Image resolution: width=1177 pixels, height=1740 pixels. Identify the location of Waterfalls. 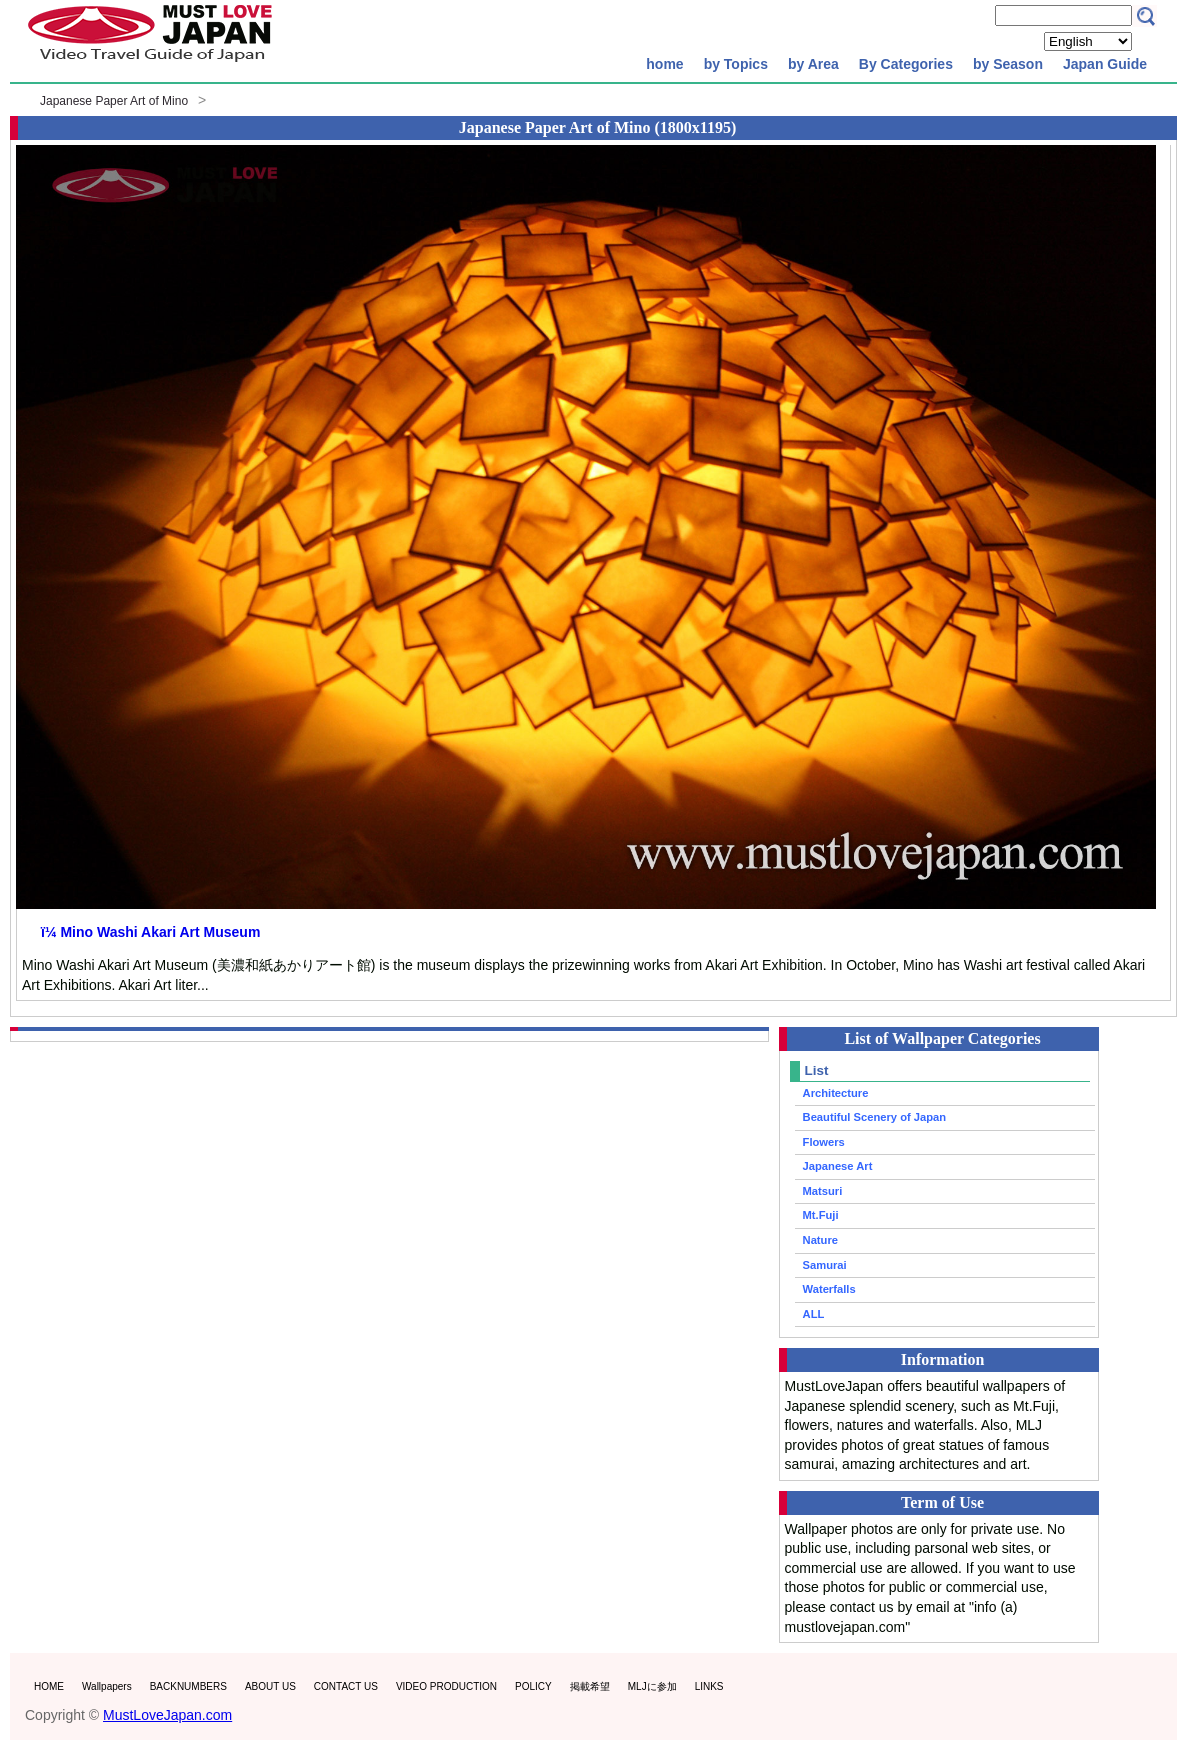
(829, 1289).